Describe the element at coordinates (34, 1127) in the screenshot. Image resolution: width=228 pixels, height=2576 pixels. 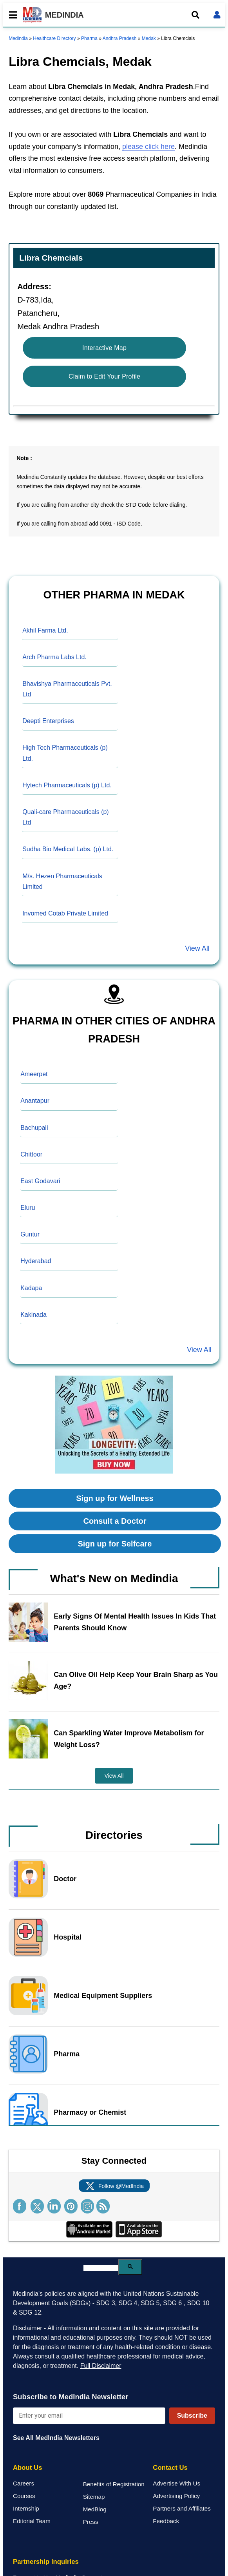
I see `Bachupali` at that location.